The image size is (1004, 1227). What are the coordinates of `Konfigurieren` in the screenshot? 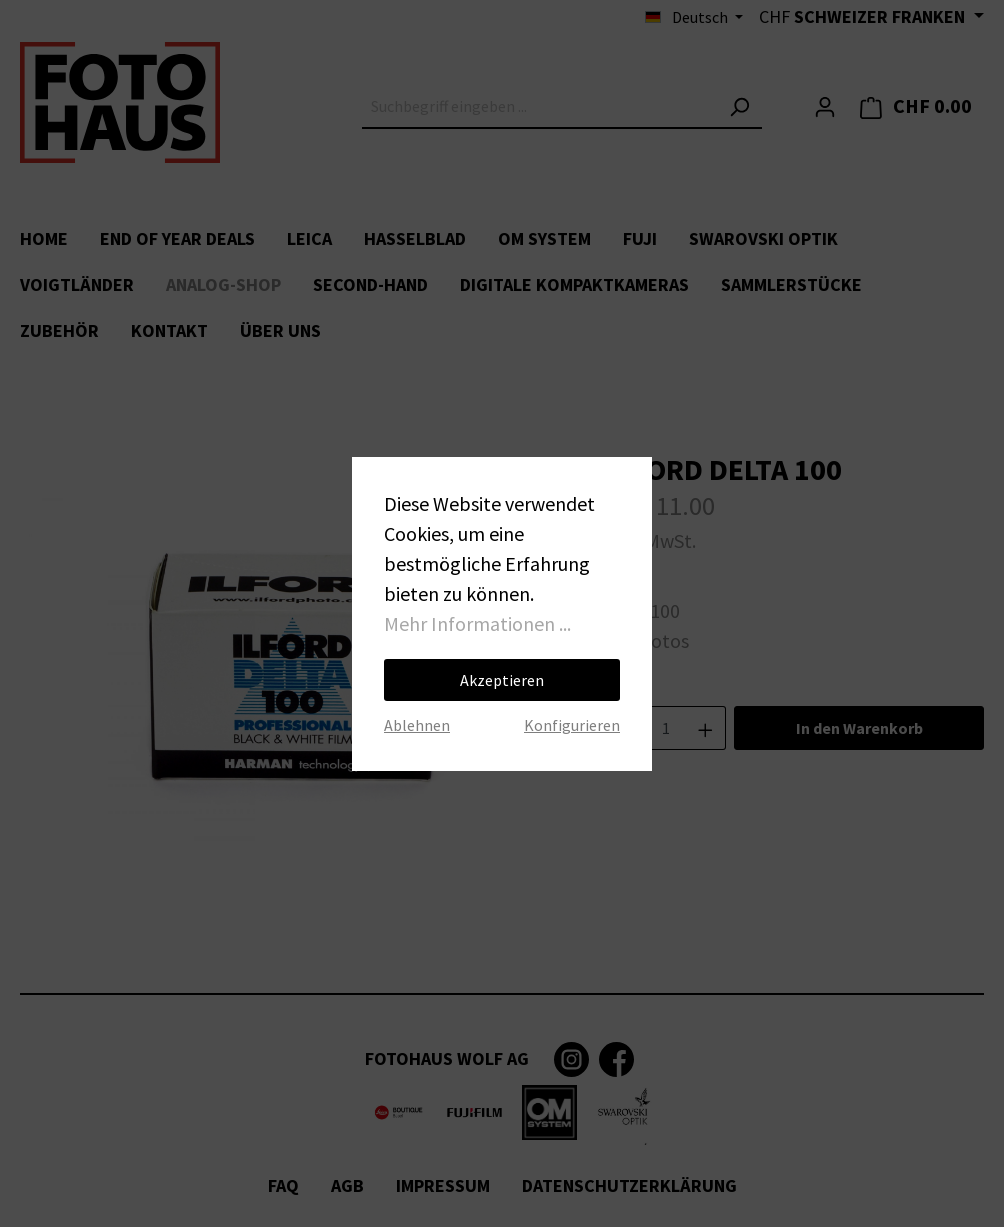 It's located at (572, 725).